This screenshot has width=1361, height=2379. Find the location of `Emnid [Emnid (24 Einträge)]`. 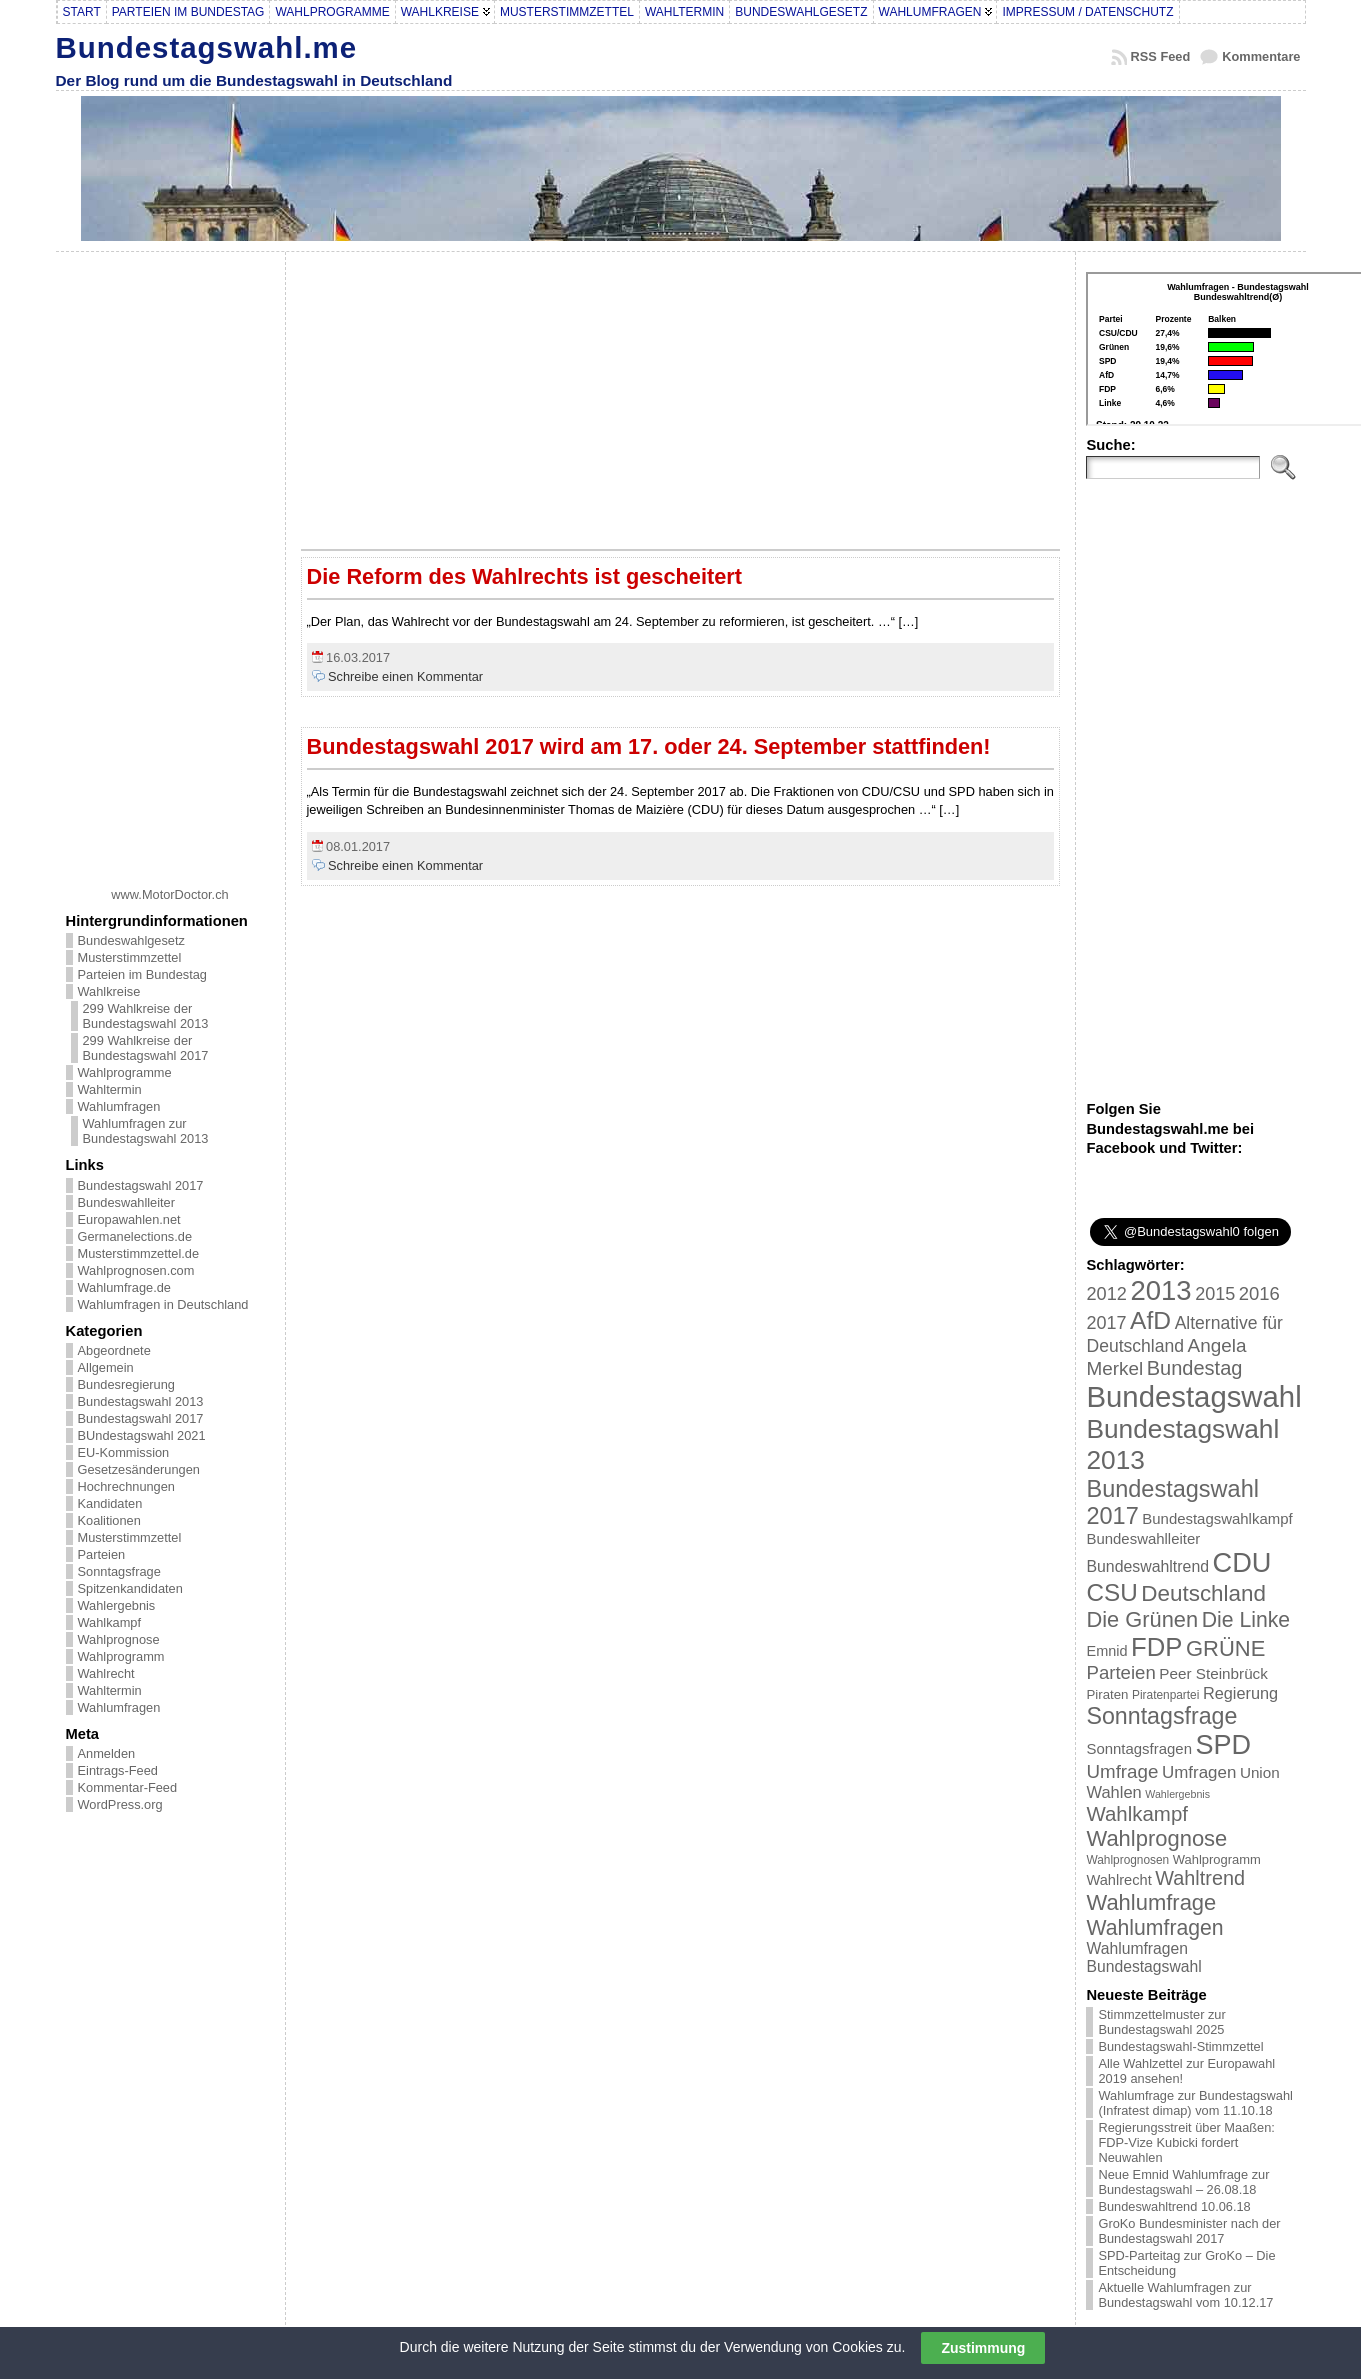

Emnid [Emnid (24 Einträge)] is located at coordinates (1106, 1651).